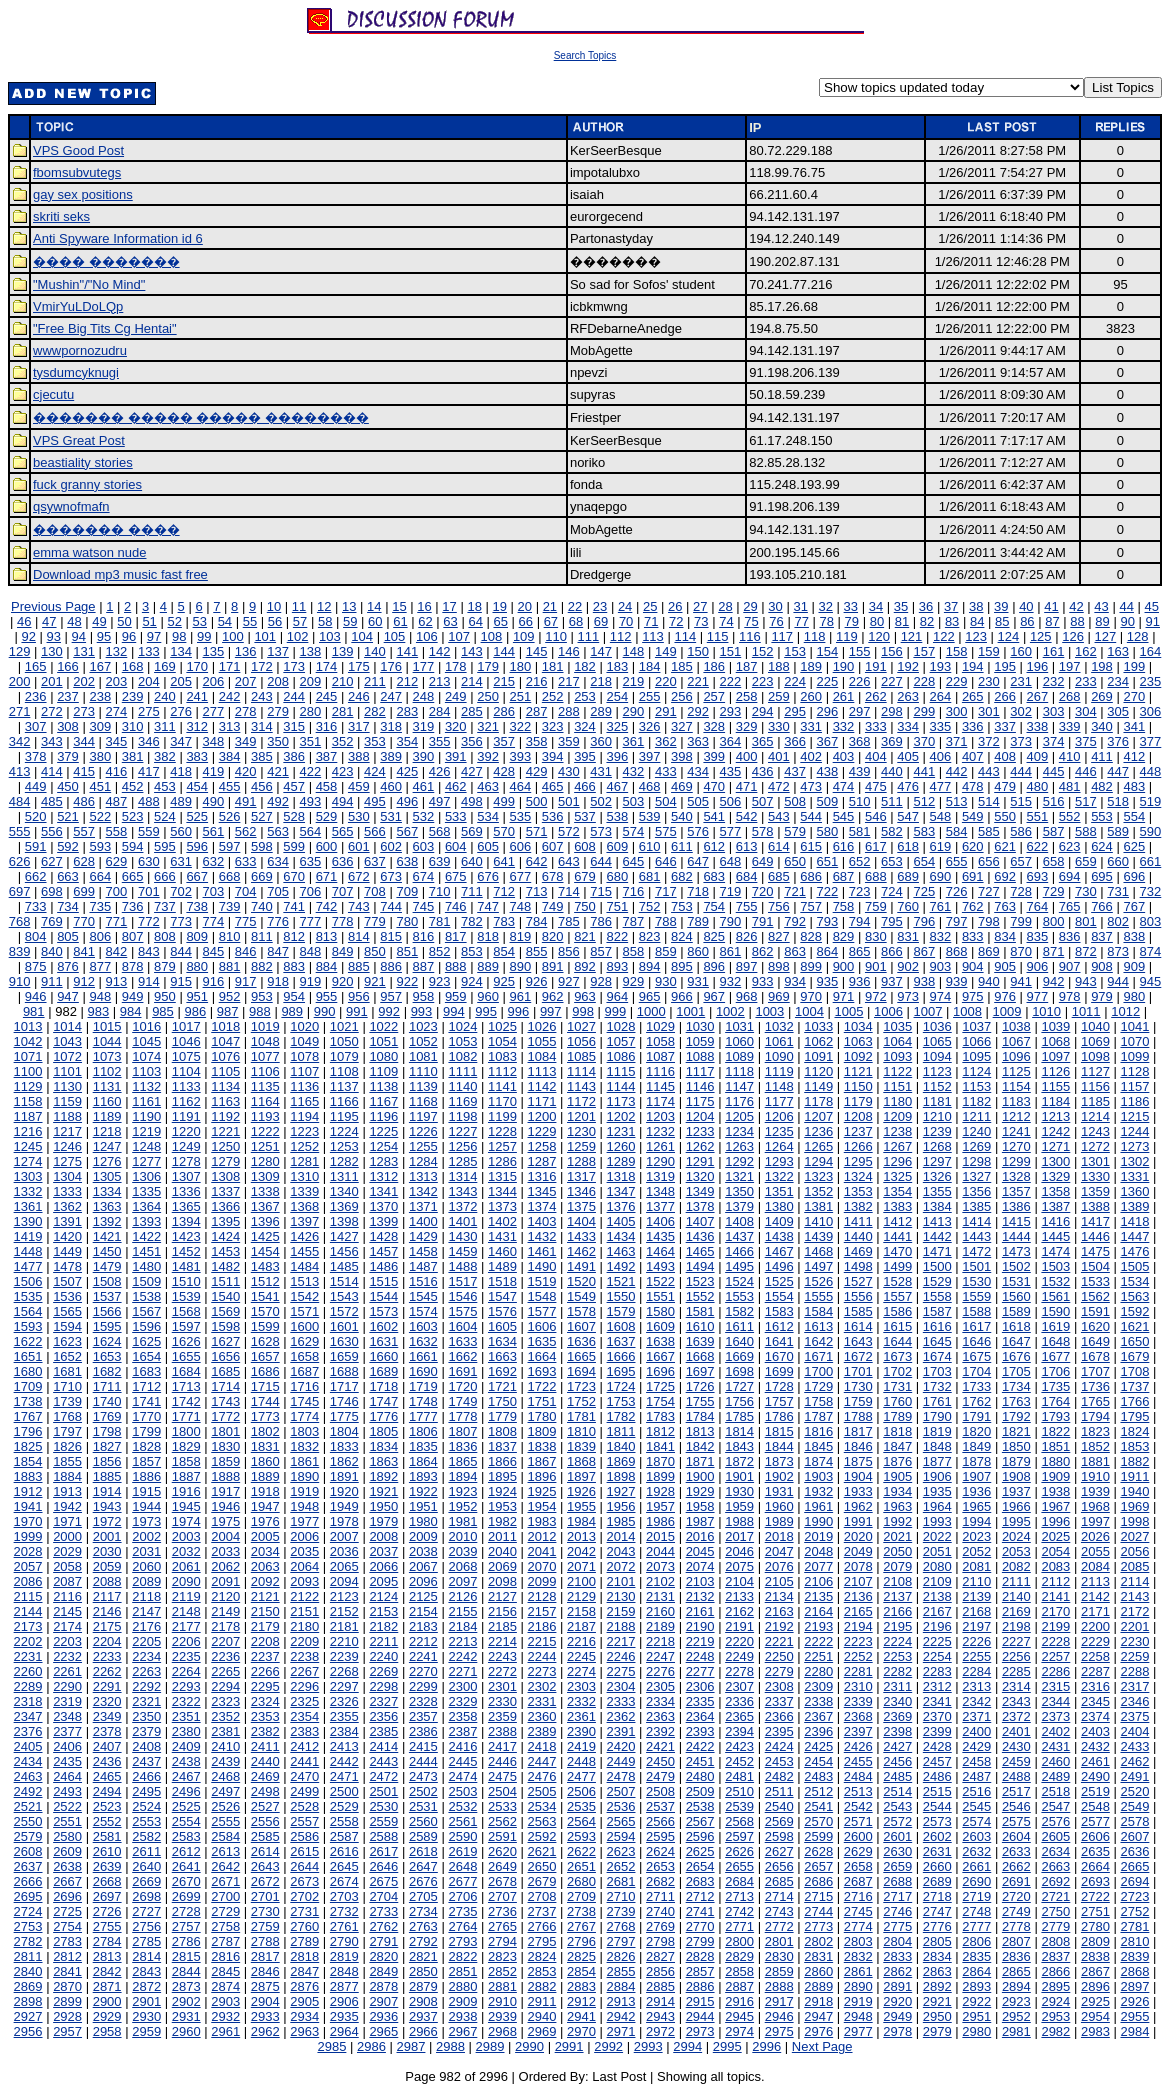  I want to click on 1347, so click(621, 1191).